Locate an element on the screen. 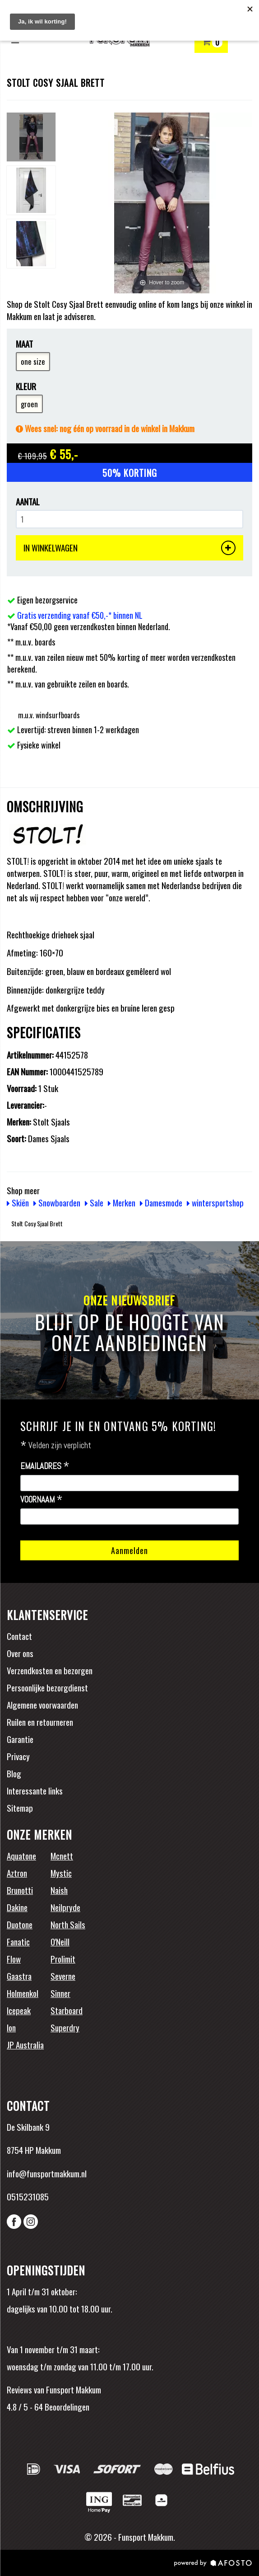 The width and height of the screenshot is (259, 2576). wintersportshop is located at coordinates (215, 1202).